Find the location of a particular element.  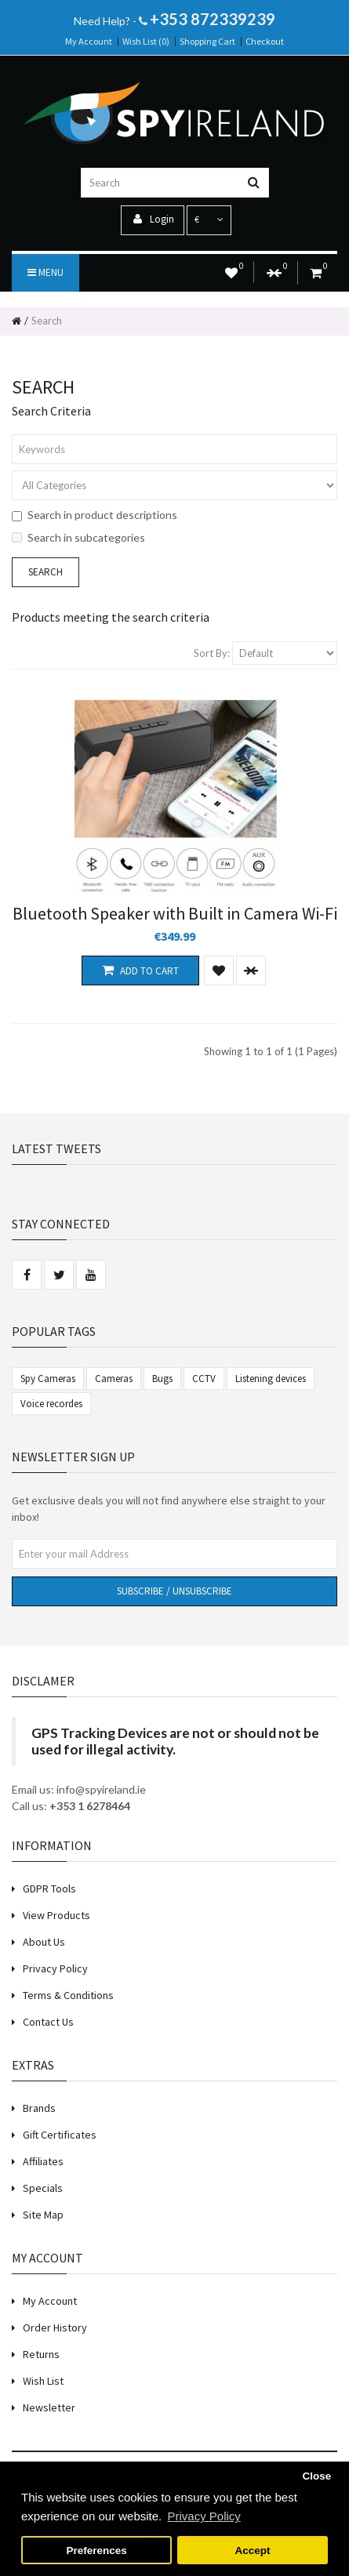

Wish List is located at coordinates (43, 2381).